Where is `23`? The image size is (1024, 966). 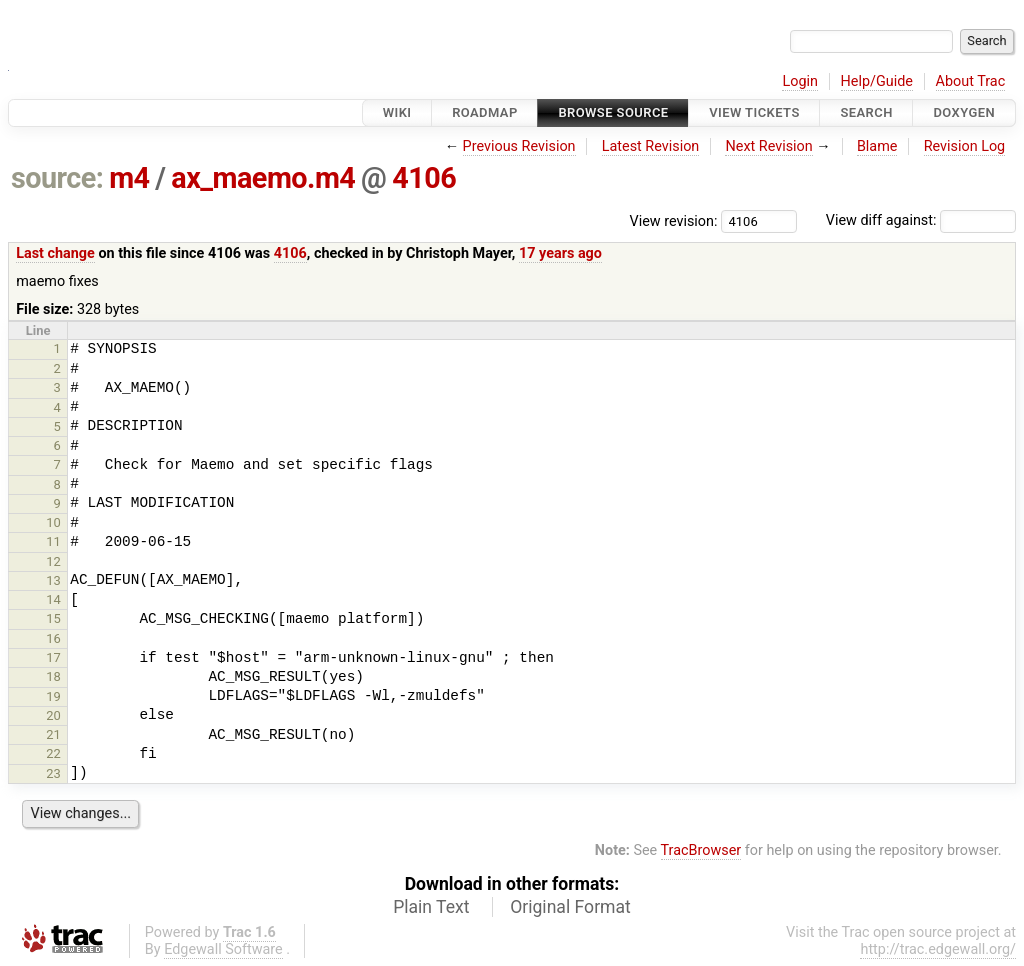 23 is located at coordinates (53, 773).